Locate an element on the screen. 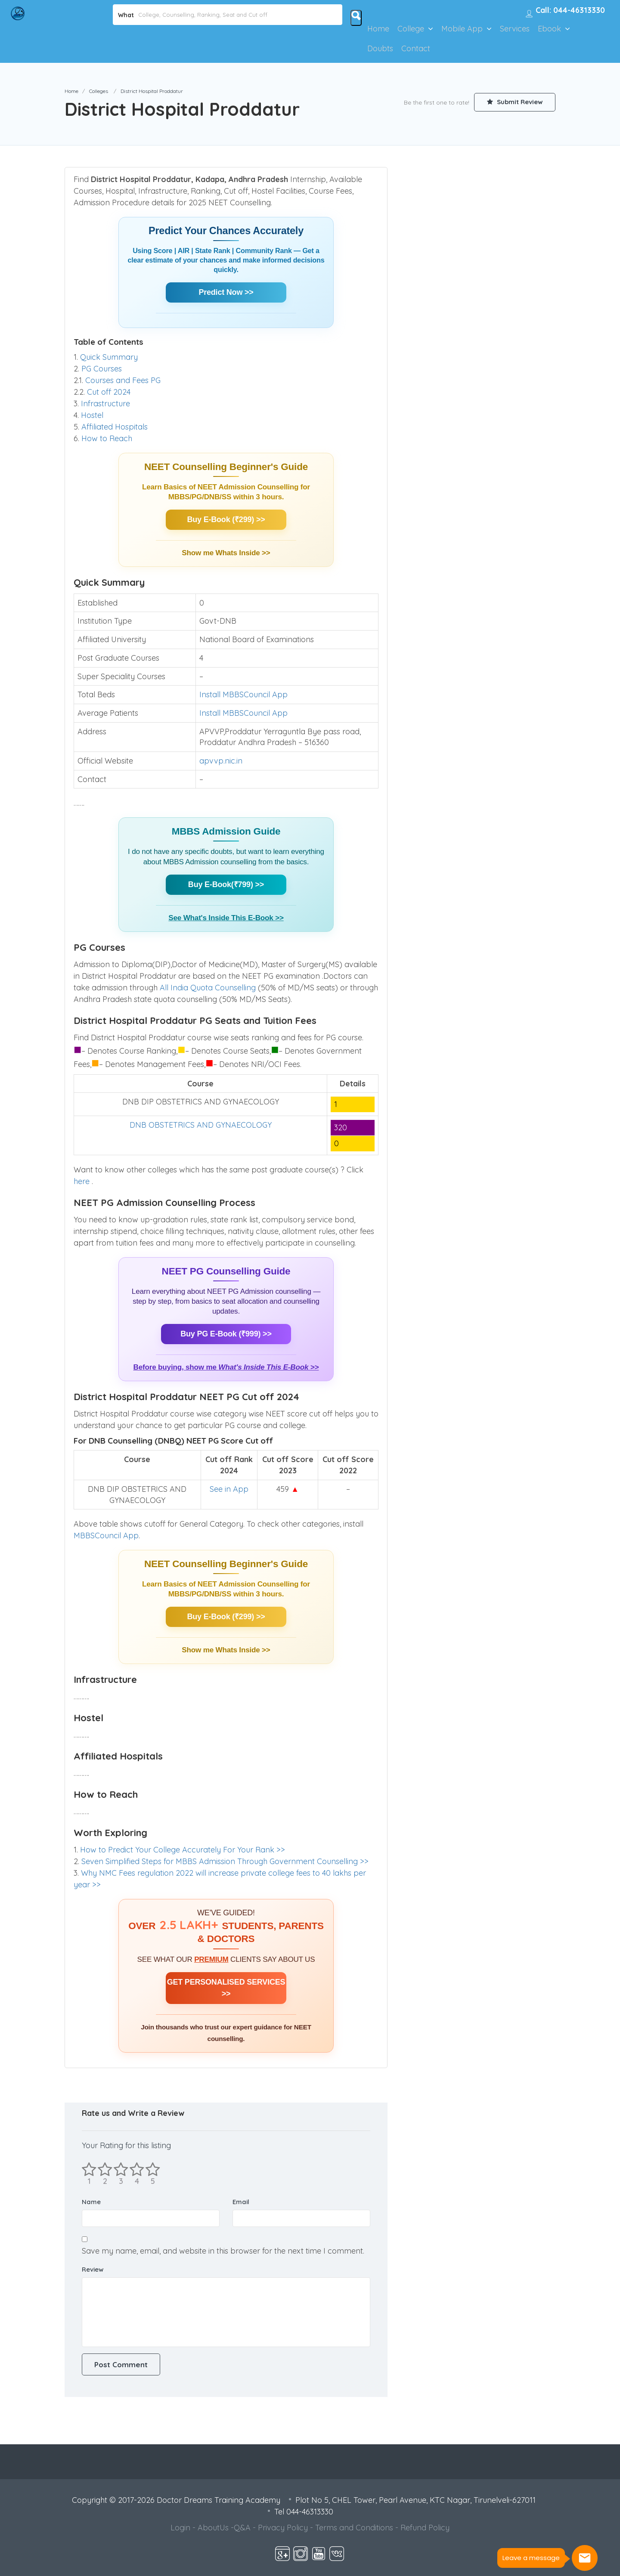 Image resolution: width=620 pixels, height=2576 pixels. PG Courses is located at coordinates (101, 369).